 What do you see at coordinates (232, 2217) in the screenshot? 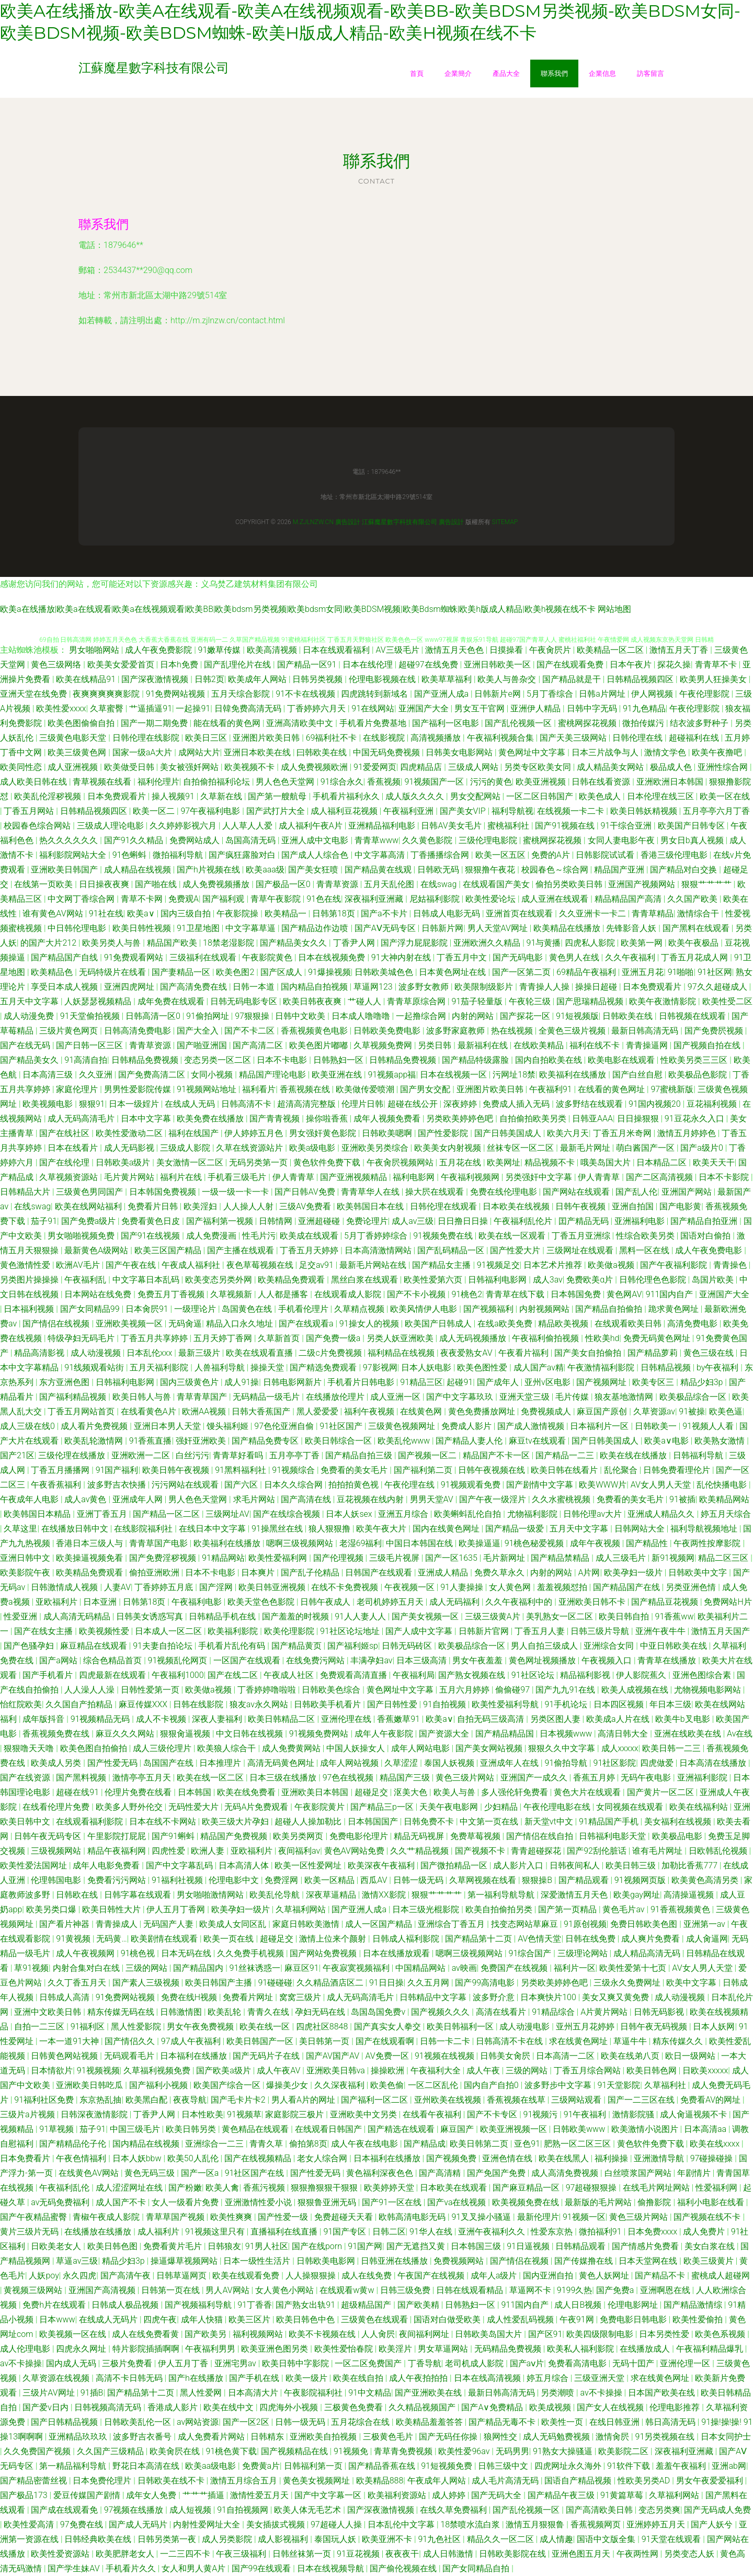
I see `欧美性爽爽` at bounding box center [232, 2217].